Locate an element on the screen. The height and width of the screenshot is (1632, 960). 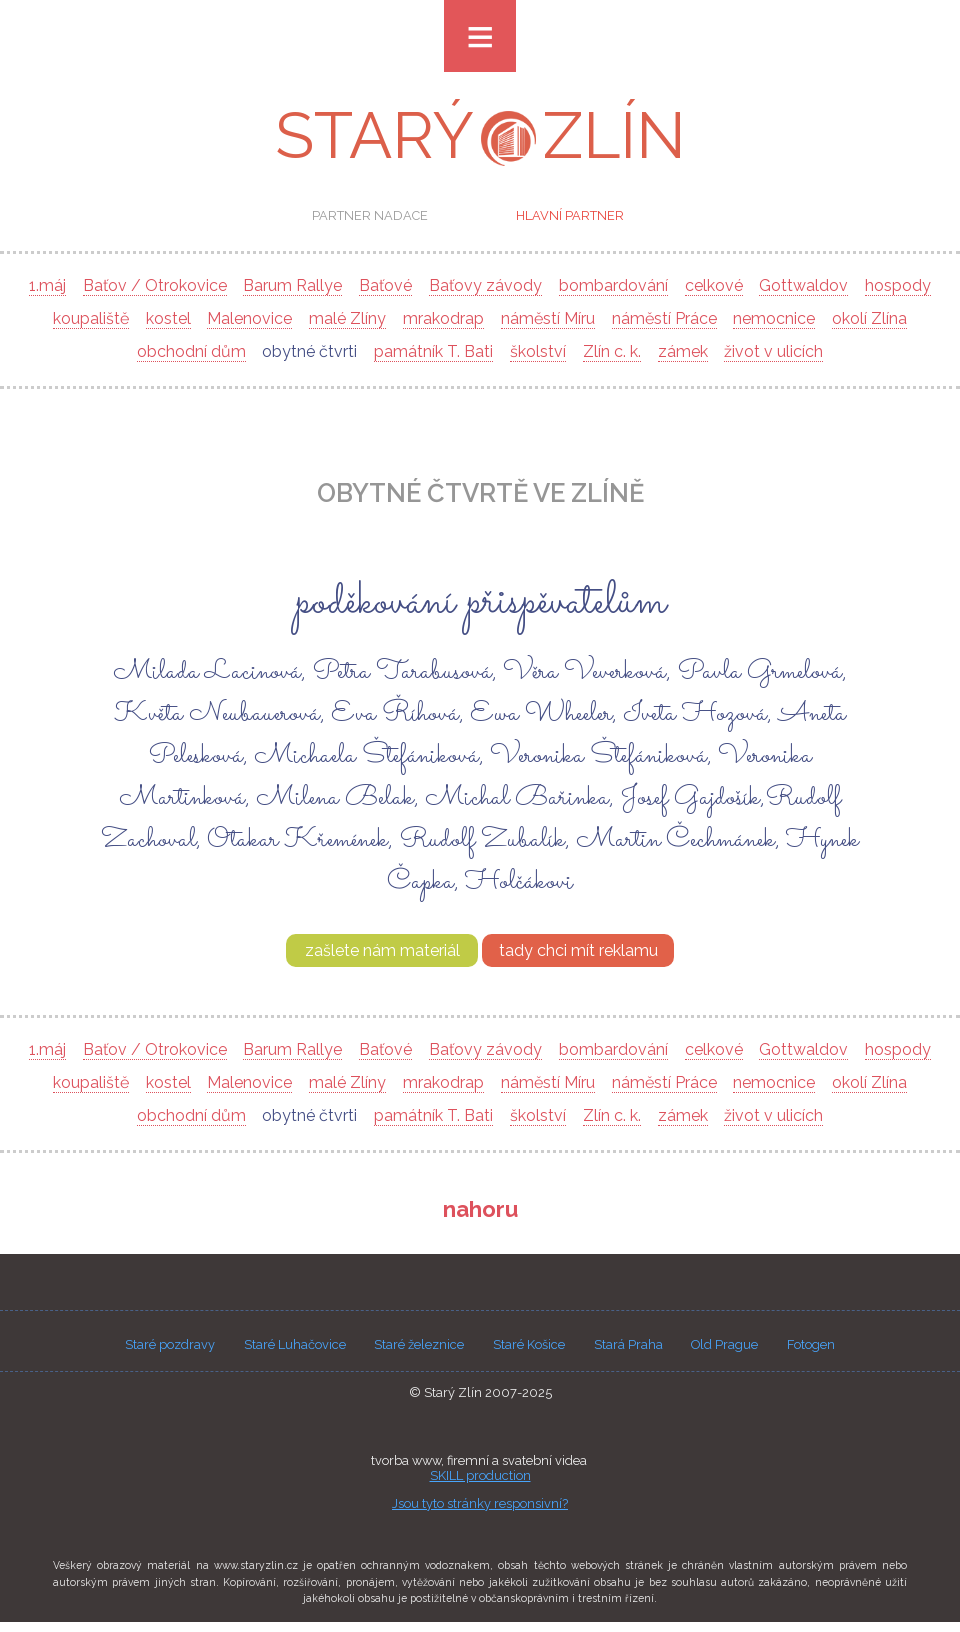
okolí Zlína is located at coordinates (869, 318).